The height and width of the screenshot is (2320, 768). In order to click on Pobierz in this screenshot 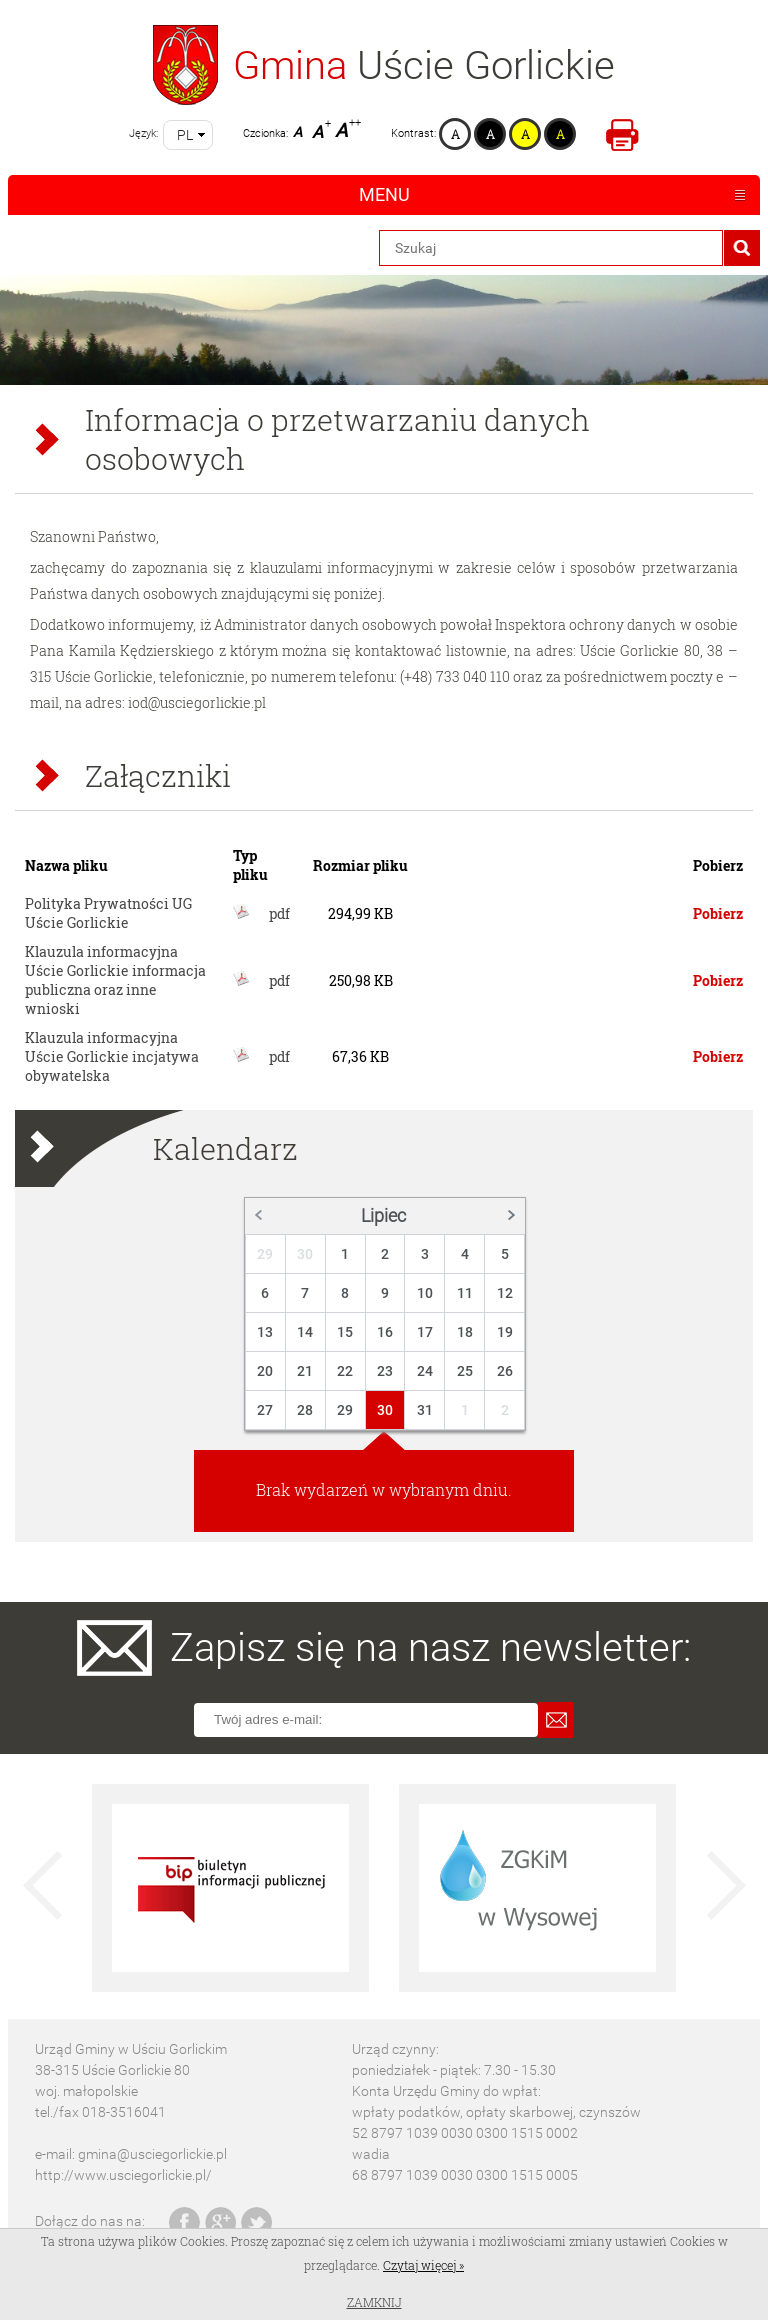, I will do `click(718, 913)`.